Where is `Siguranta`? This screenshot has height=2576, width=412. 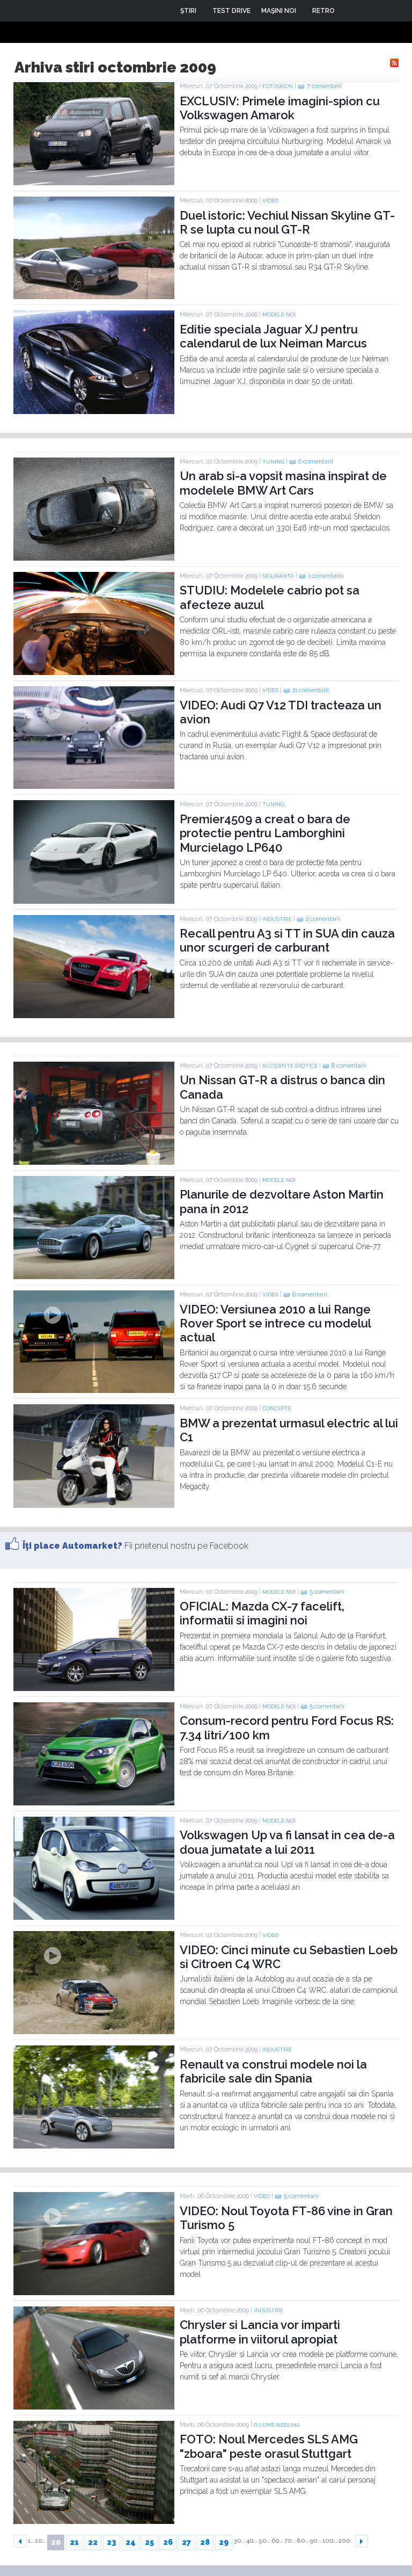 Siguranta is located at coordinates (278, 576).